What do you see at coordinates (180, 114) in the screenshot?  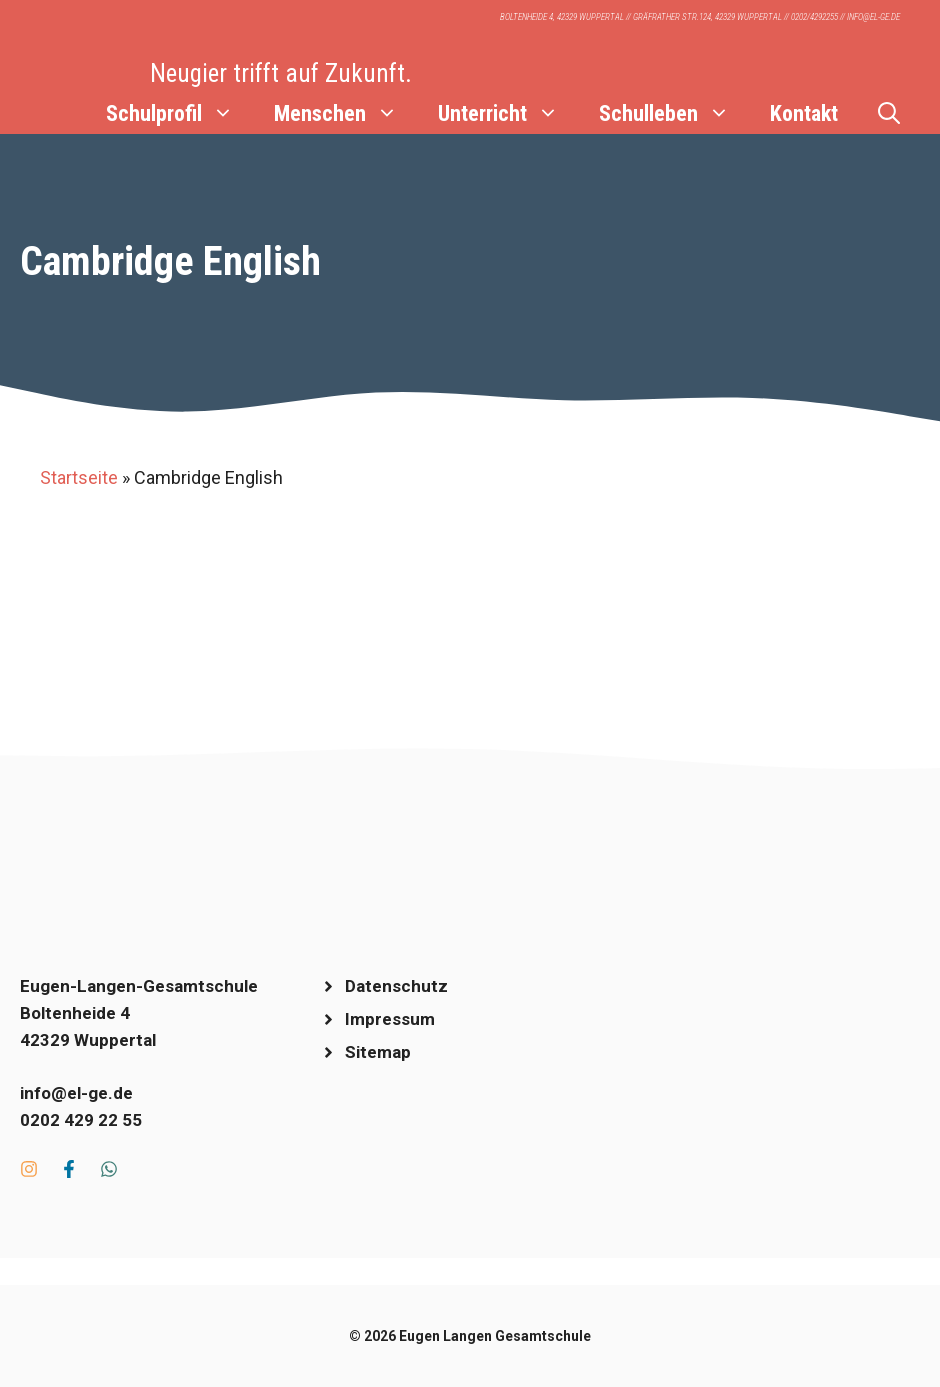 I see `Schulprofil` at bounding box center [180, 114].